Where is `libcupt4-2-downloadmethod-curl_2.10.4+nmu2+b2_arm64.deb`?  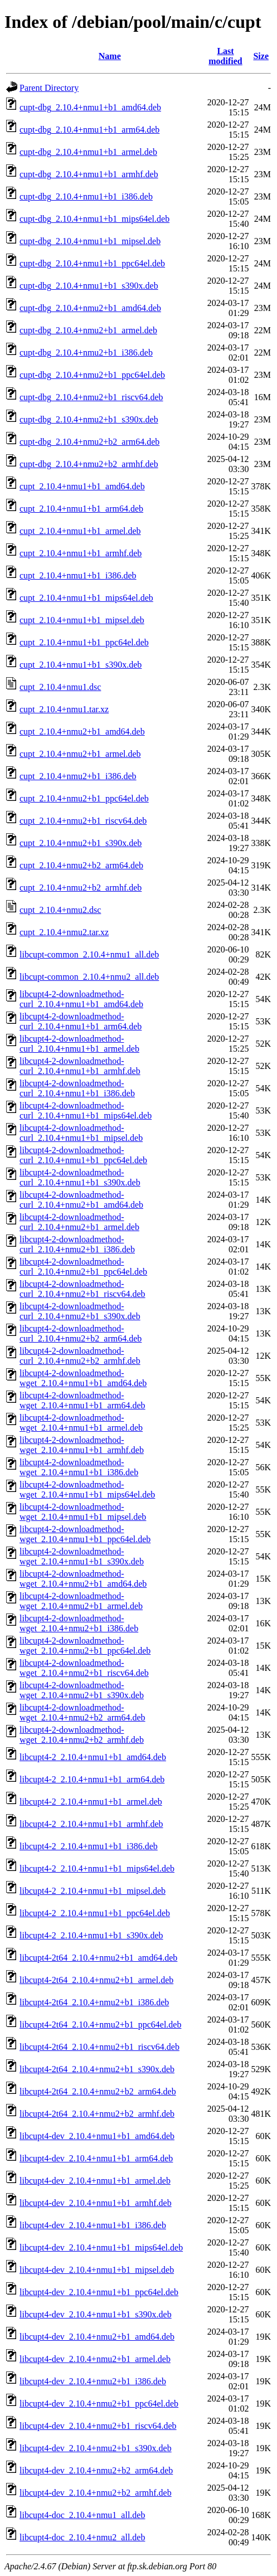
libcupt4-2-downloadmethod-curl_2.10.4+nmu2+b2_arm64.deb is located at coordinates (81, 1333).